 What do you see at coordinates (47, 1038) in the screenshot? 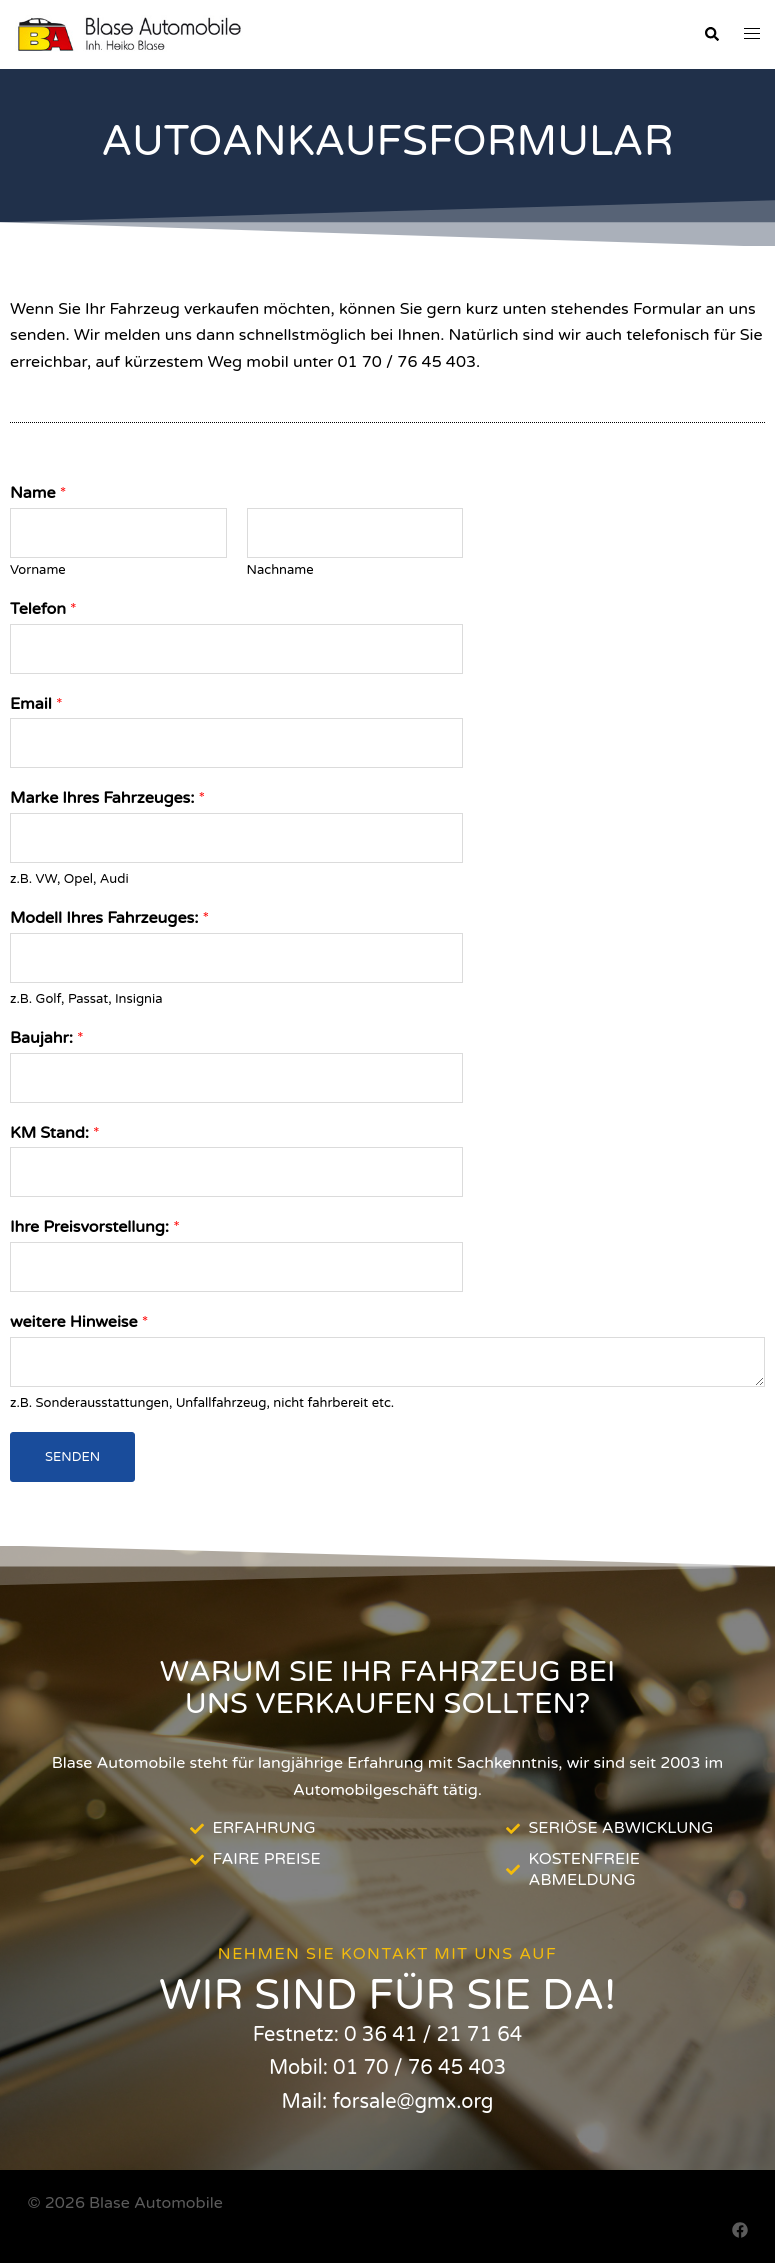
I see `Baujahr:` at bounding box center [47, 1038].